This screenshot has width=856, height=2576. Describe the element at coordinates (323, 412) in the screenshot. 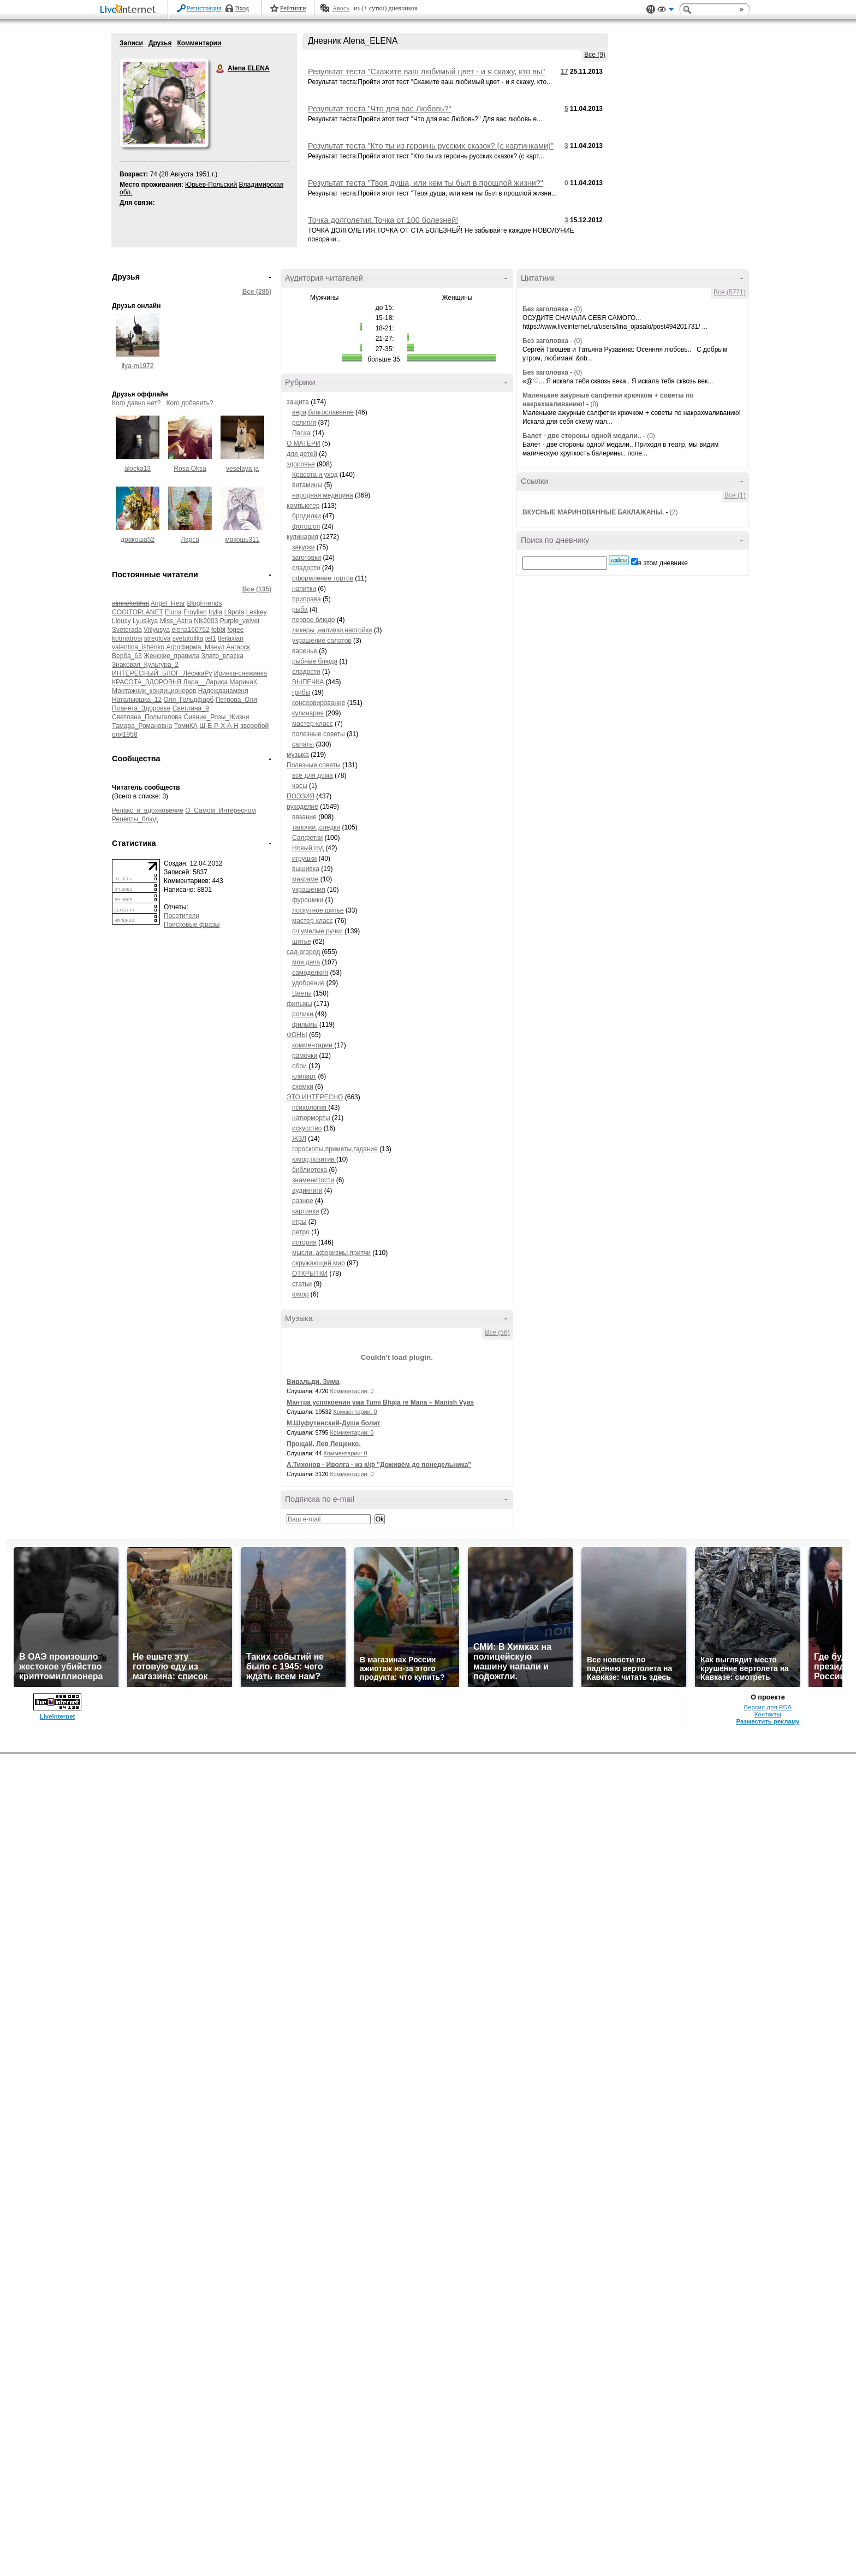

I see `вера,благославение` at that location.